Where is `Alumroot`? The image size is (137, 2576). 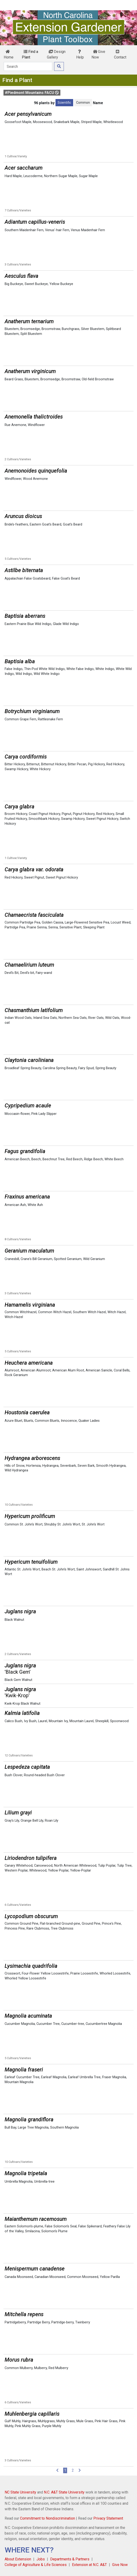
Alumroot is located at coordinates (12, 1370).